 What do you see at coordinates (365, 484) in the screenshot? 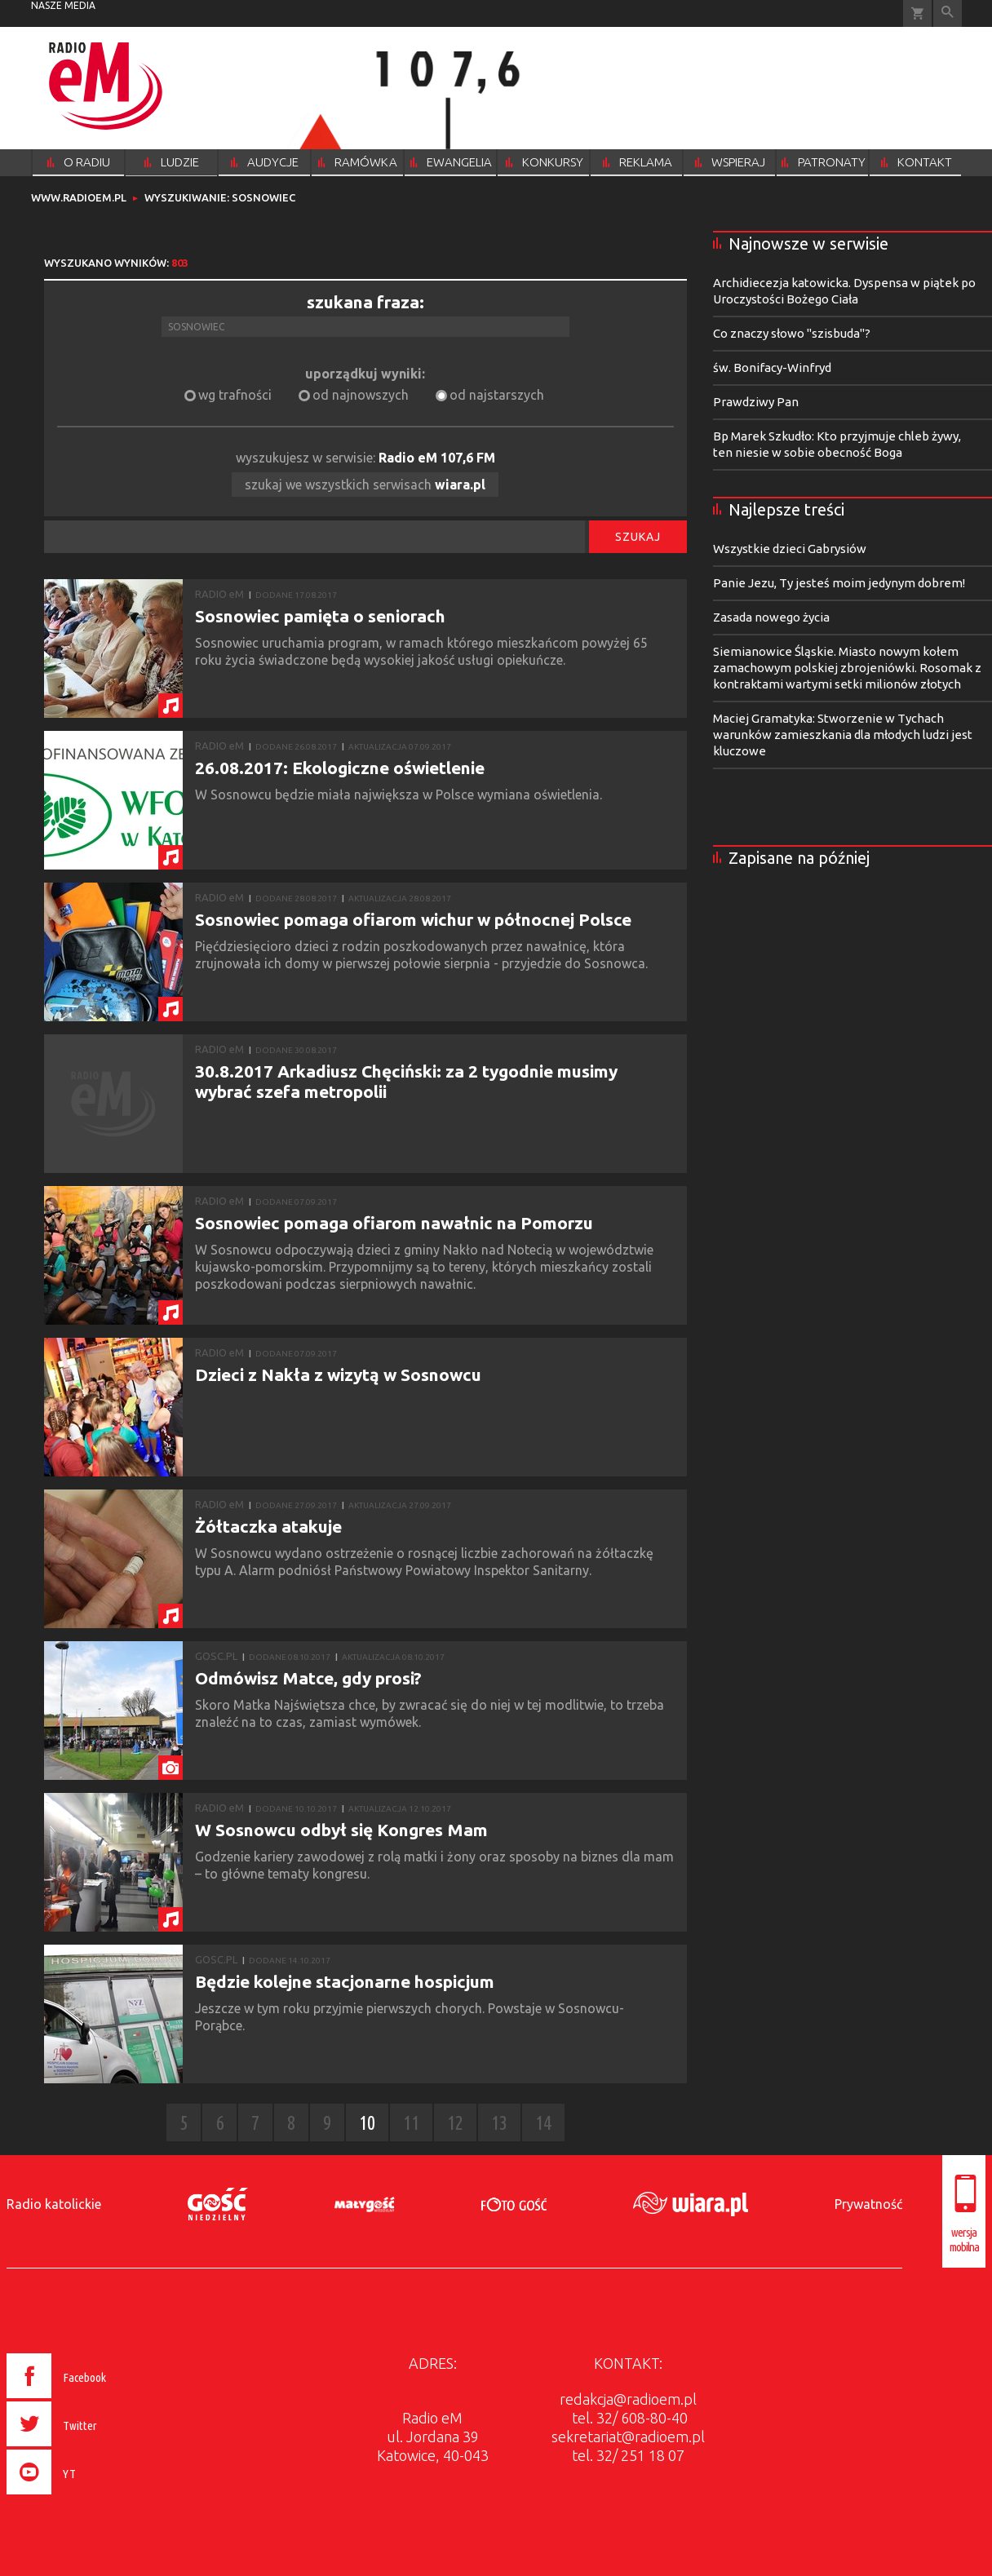
I see `szukaj we wszystkich serwisach` at bounding box center [365, 484].